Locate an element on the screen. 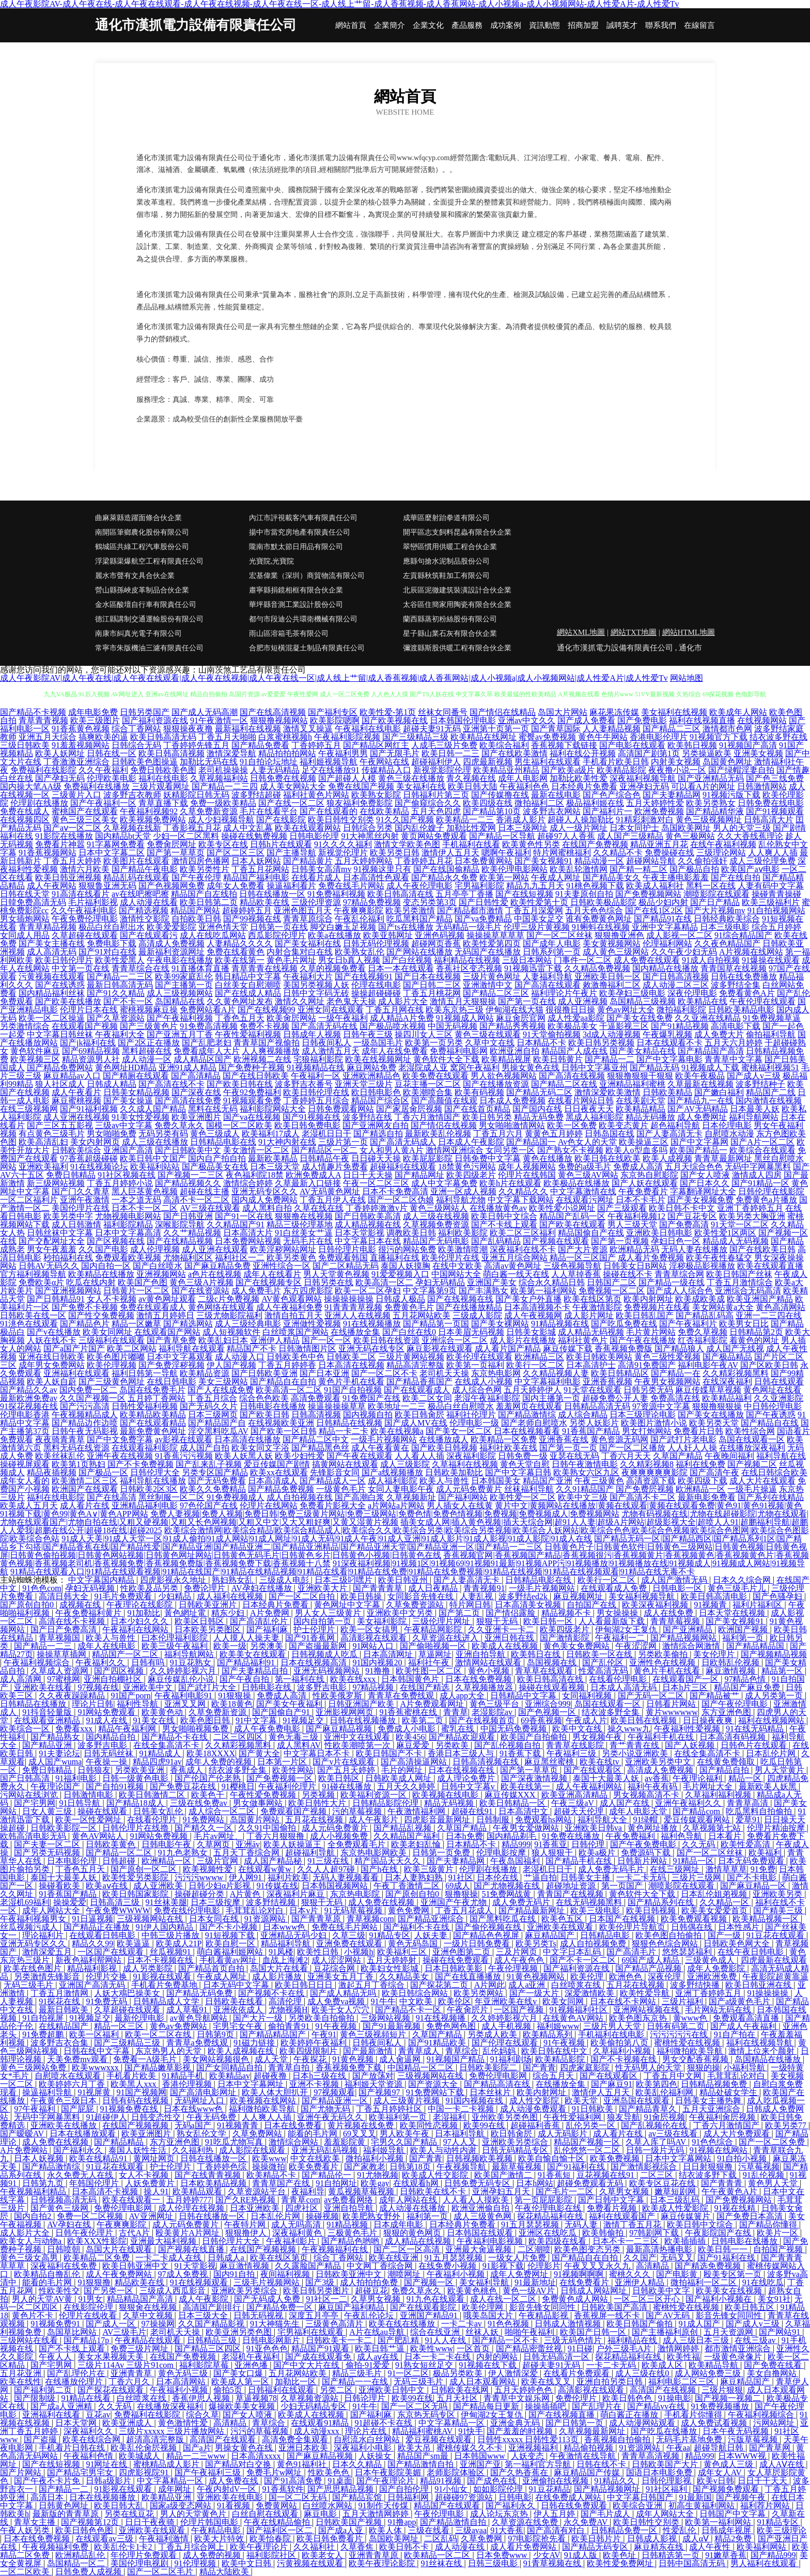  免费观看国产视频 is located at coordinates (294, 1811).